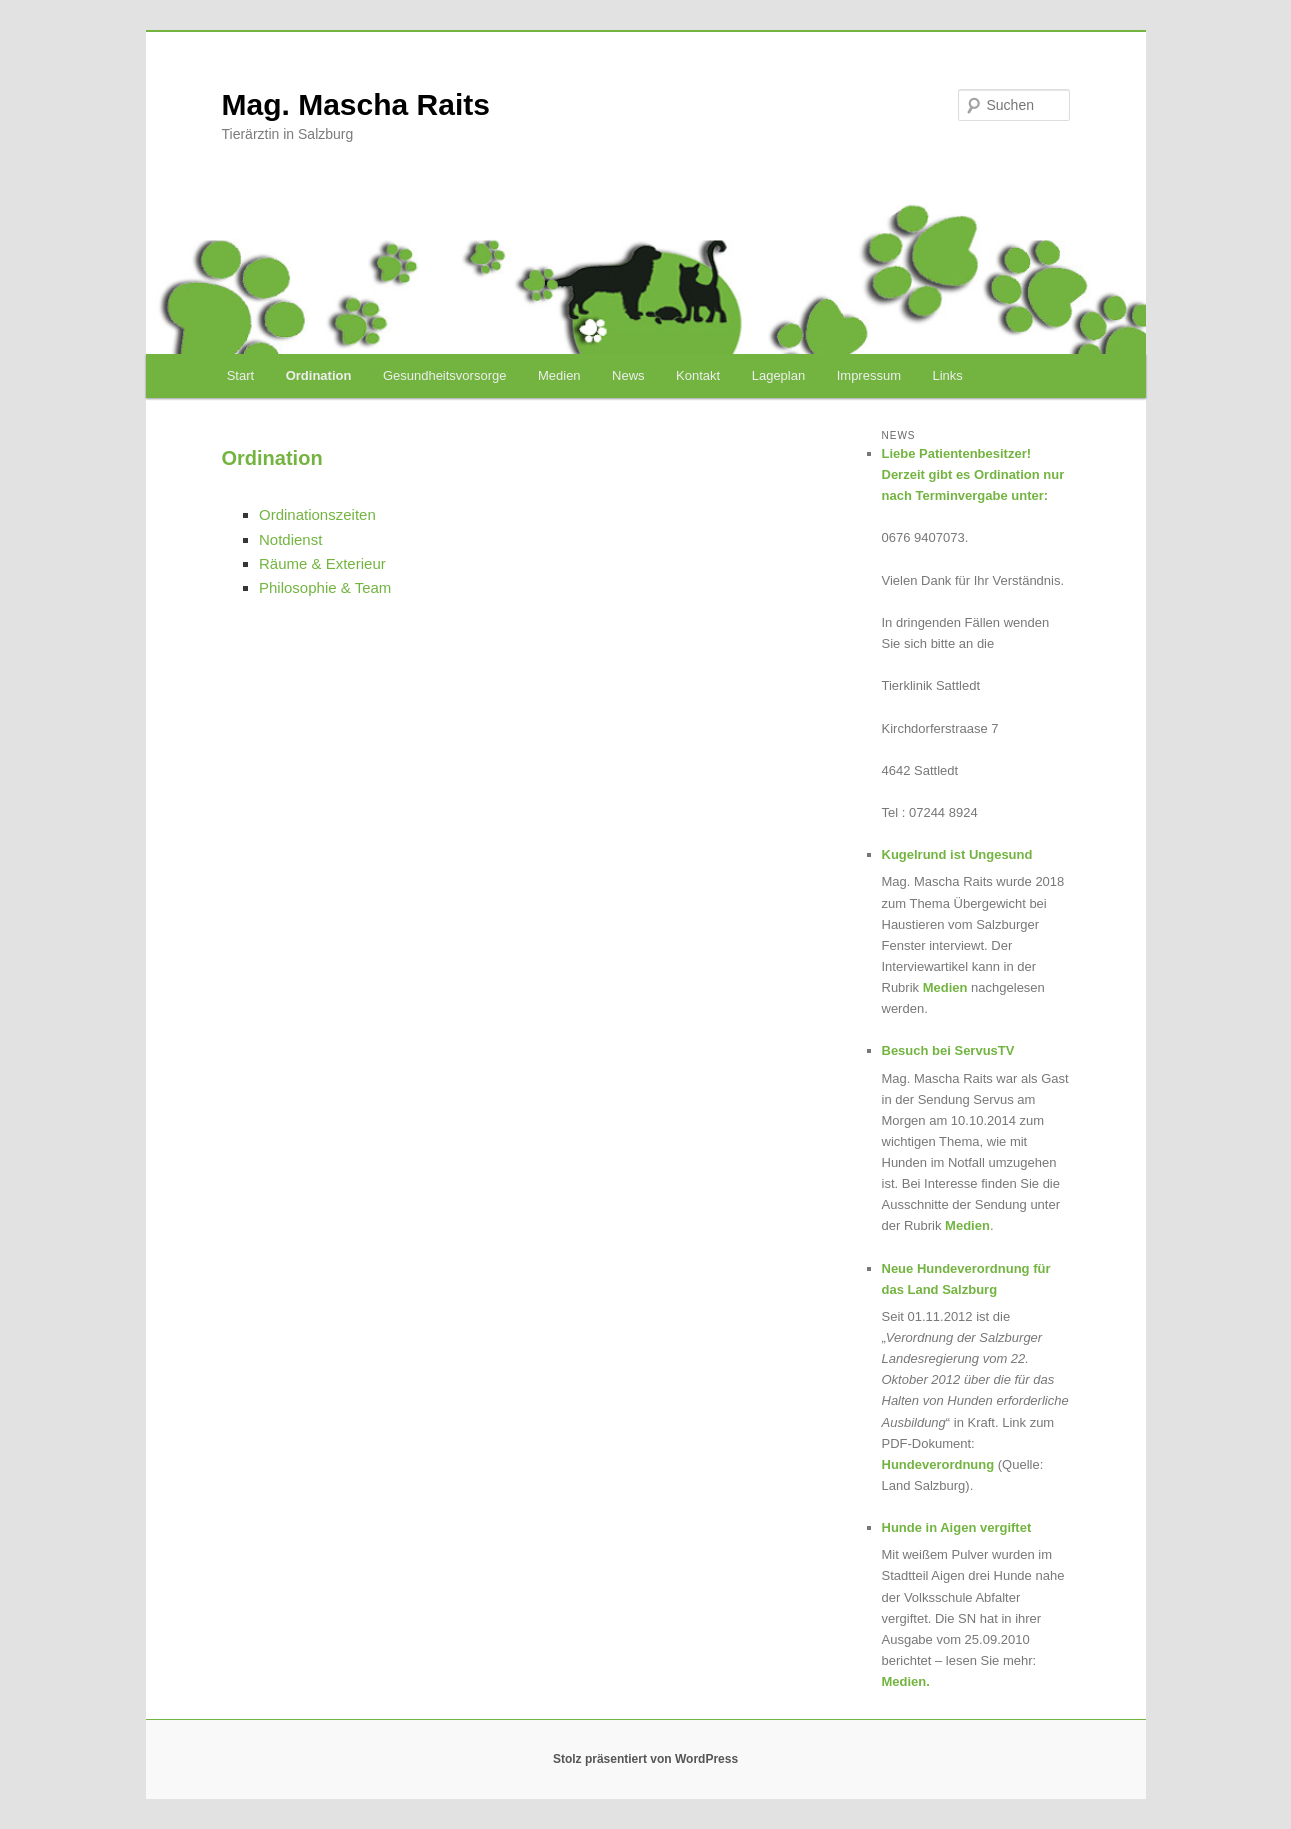 The image size is (1291, 1829). Describe the element at coordinates (445, 375) in the screenshot. I see `Gesundheitsvorsorge` at that location.